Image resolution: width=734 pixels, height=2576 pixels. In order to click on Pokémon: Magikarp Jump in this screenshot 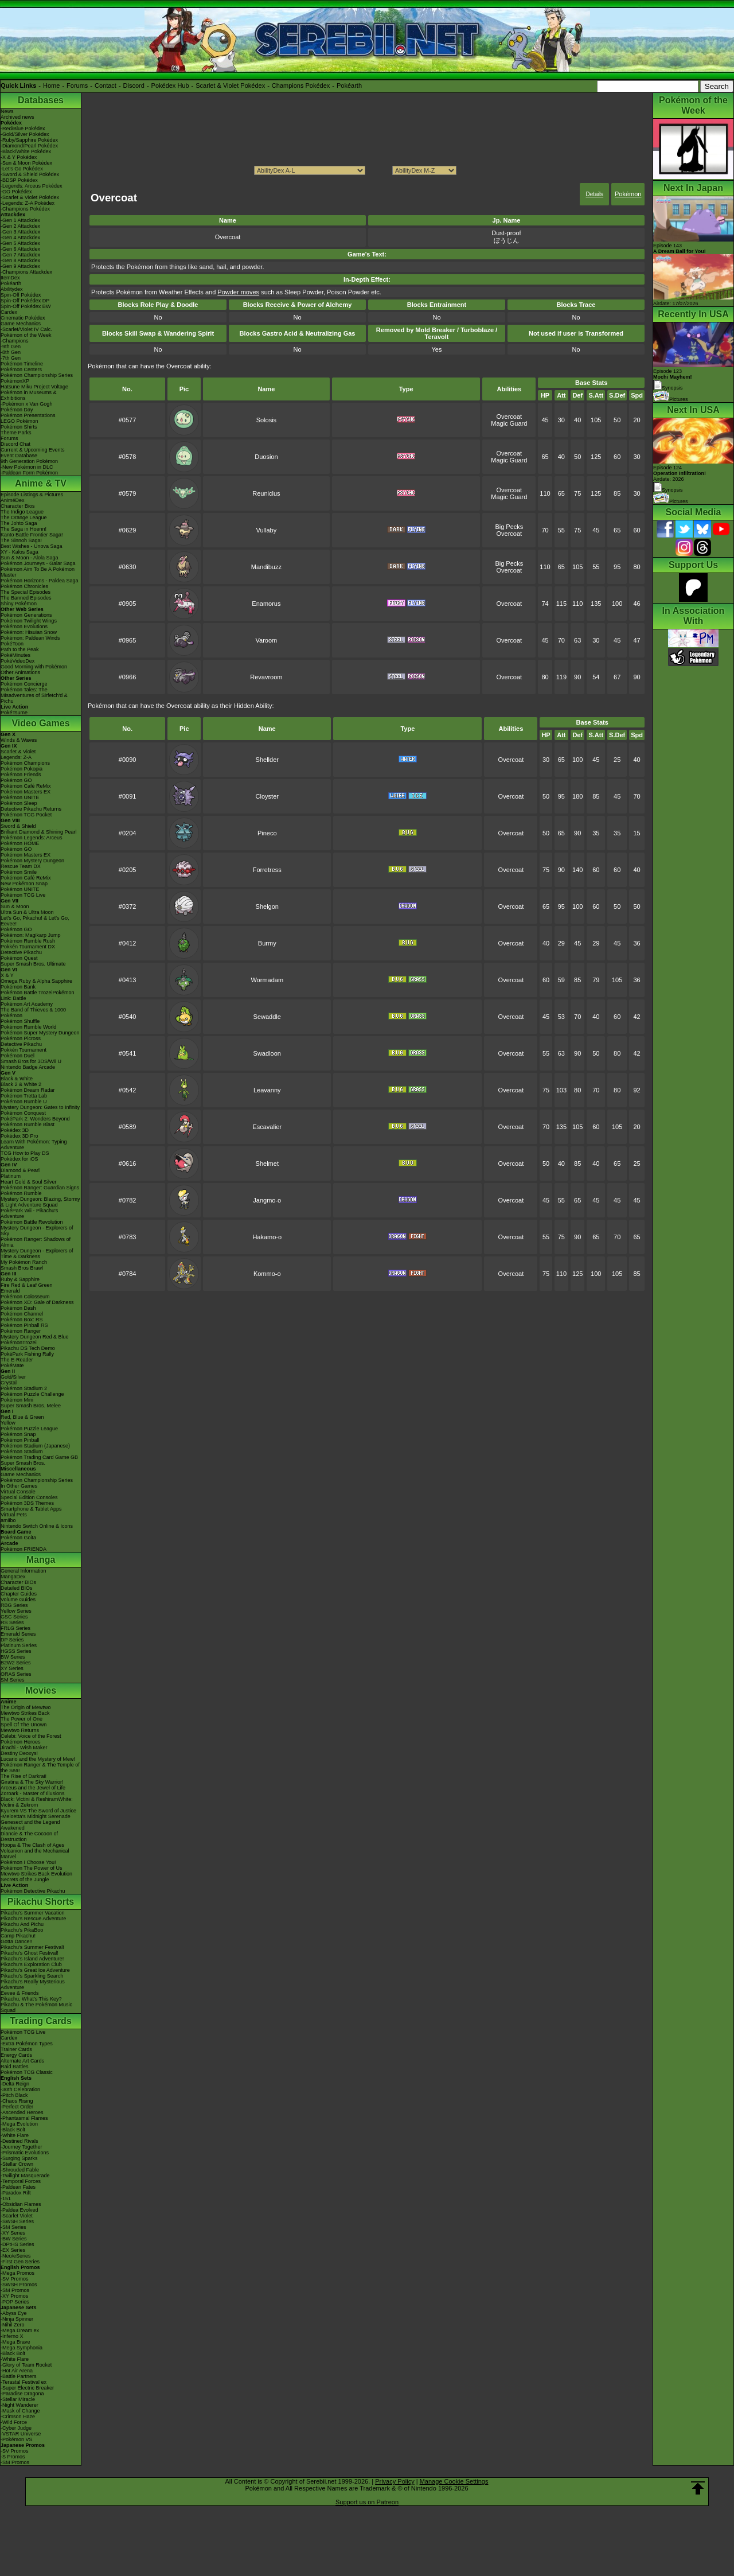, I will do `click(31, 935)`.